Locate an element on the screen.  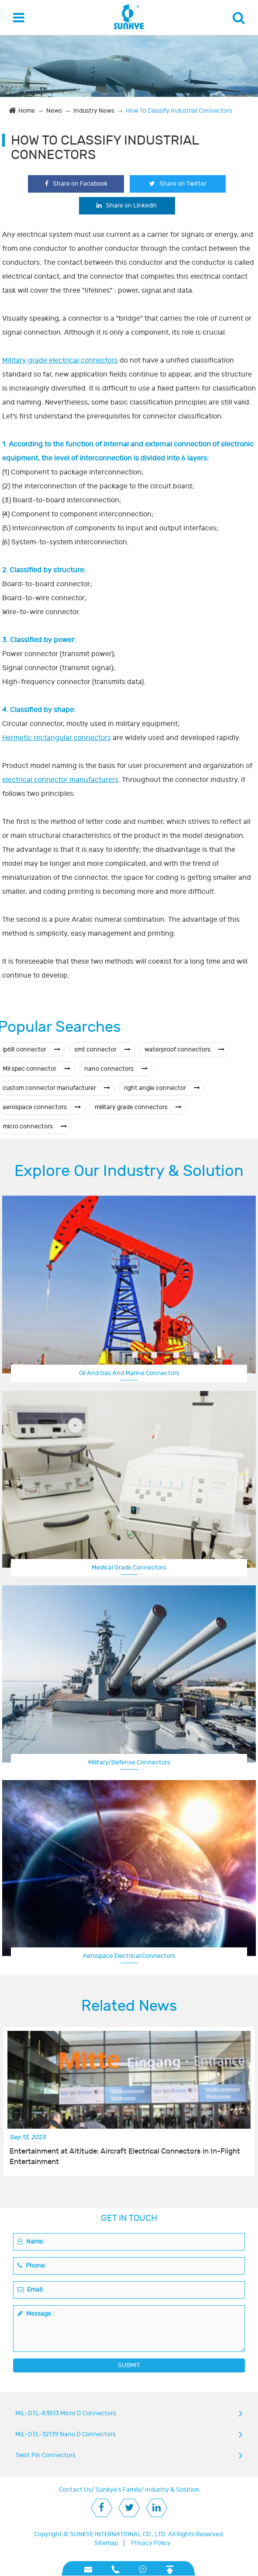
MIL-DTL-32139 Nano D Connectors is located at coordinates (65, 2434).